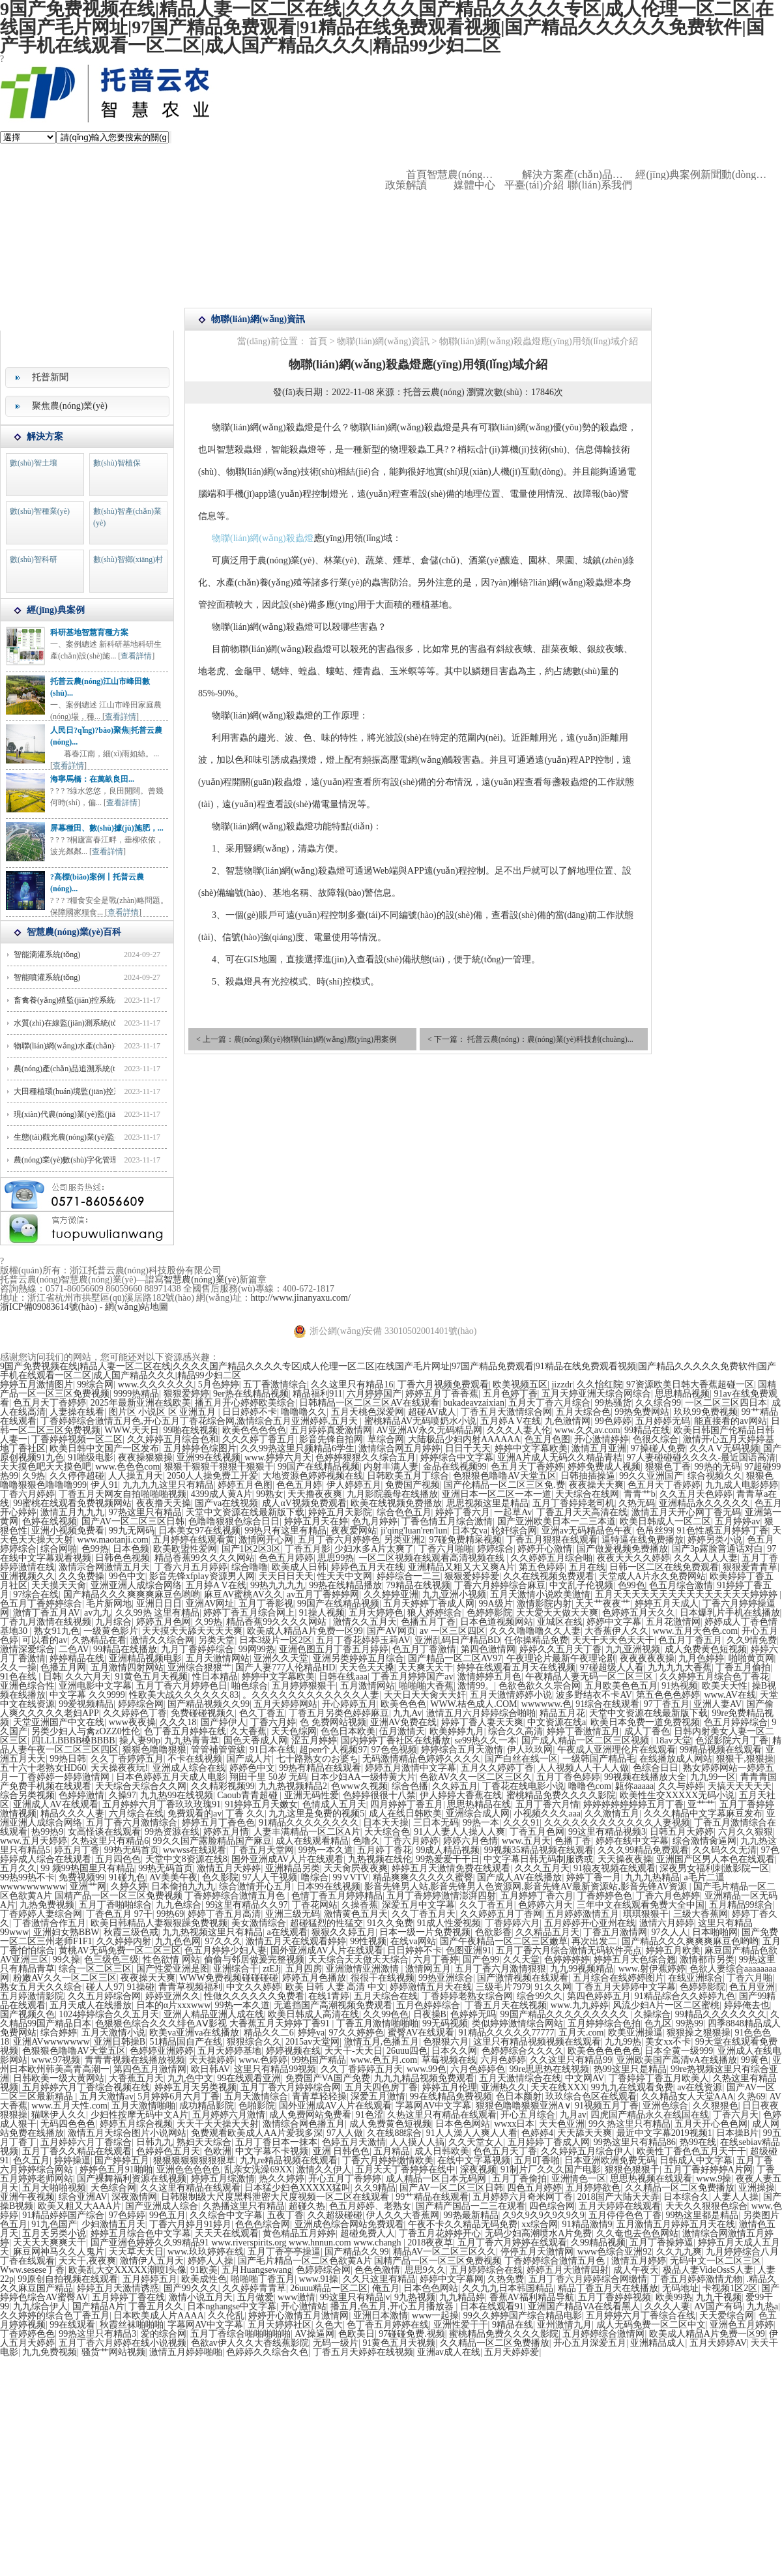 The image size is (782, 2576). What do you see at coordinates (456, 1731) in the screenshot?
I see `欧美婷婷九月` at bounding box center [456, 1731].